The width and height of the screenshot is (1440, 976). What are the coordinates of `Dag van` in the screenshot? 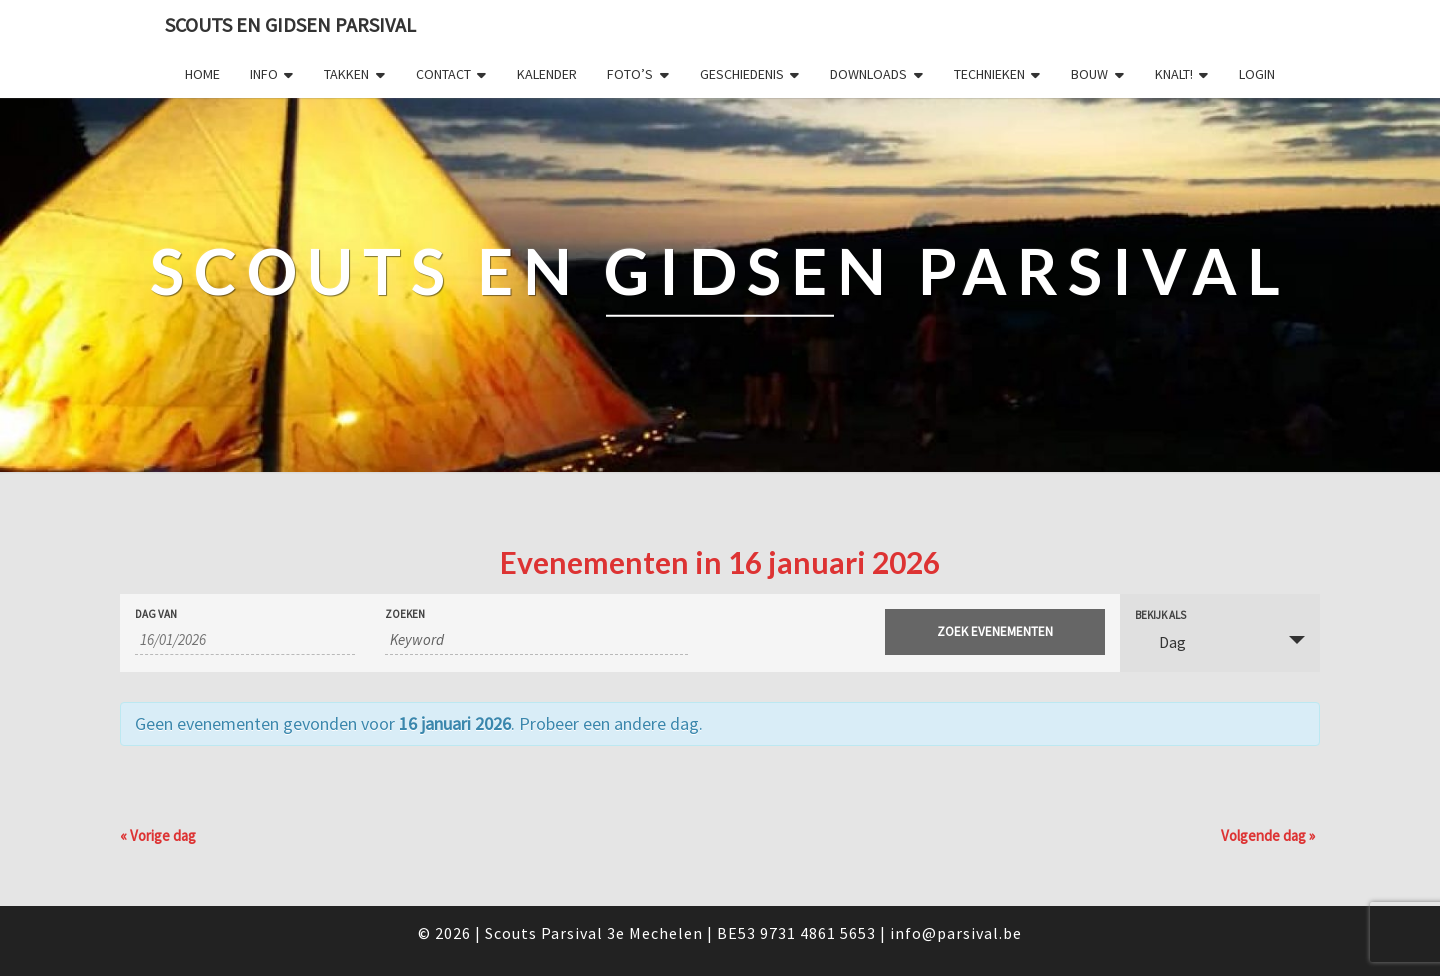 It's located at (156, 614).